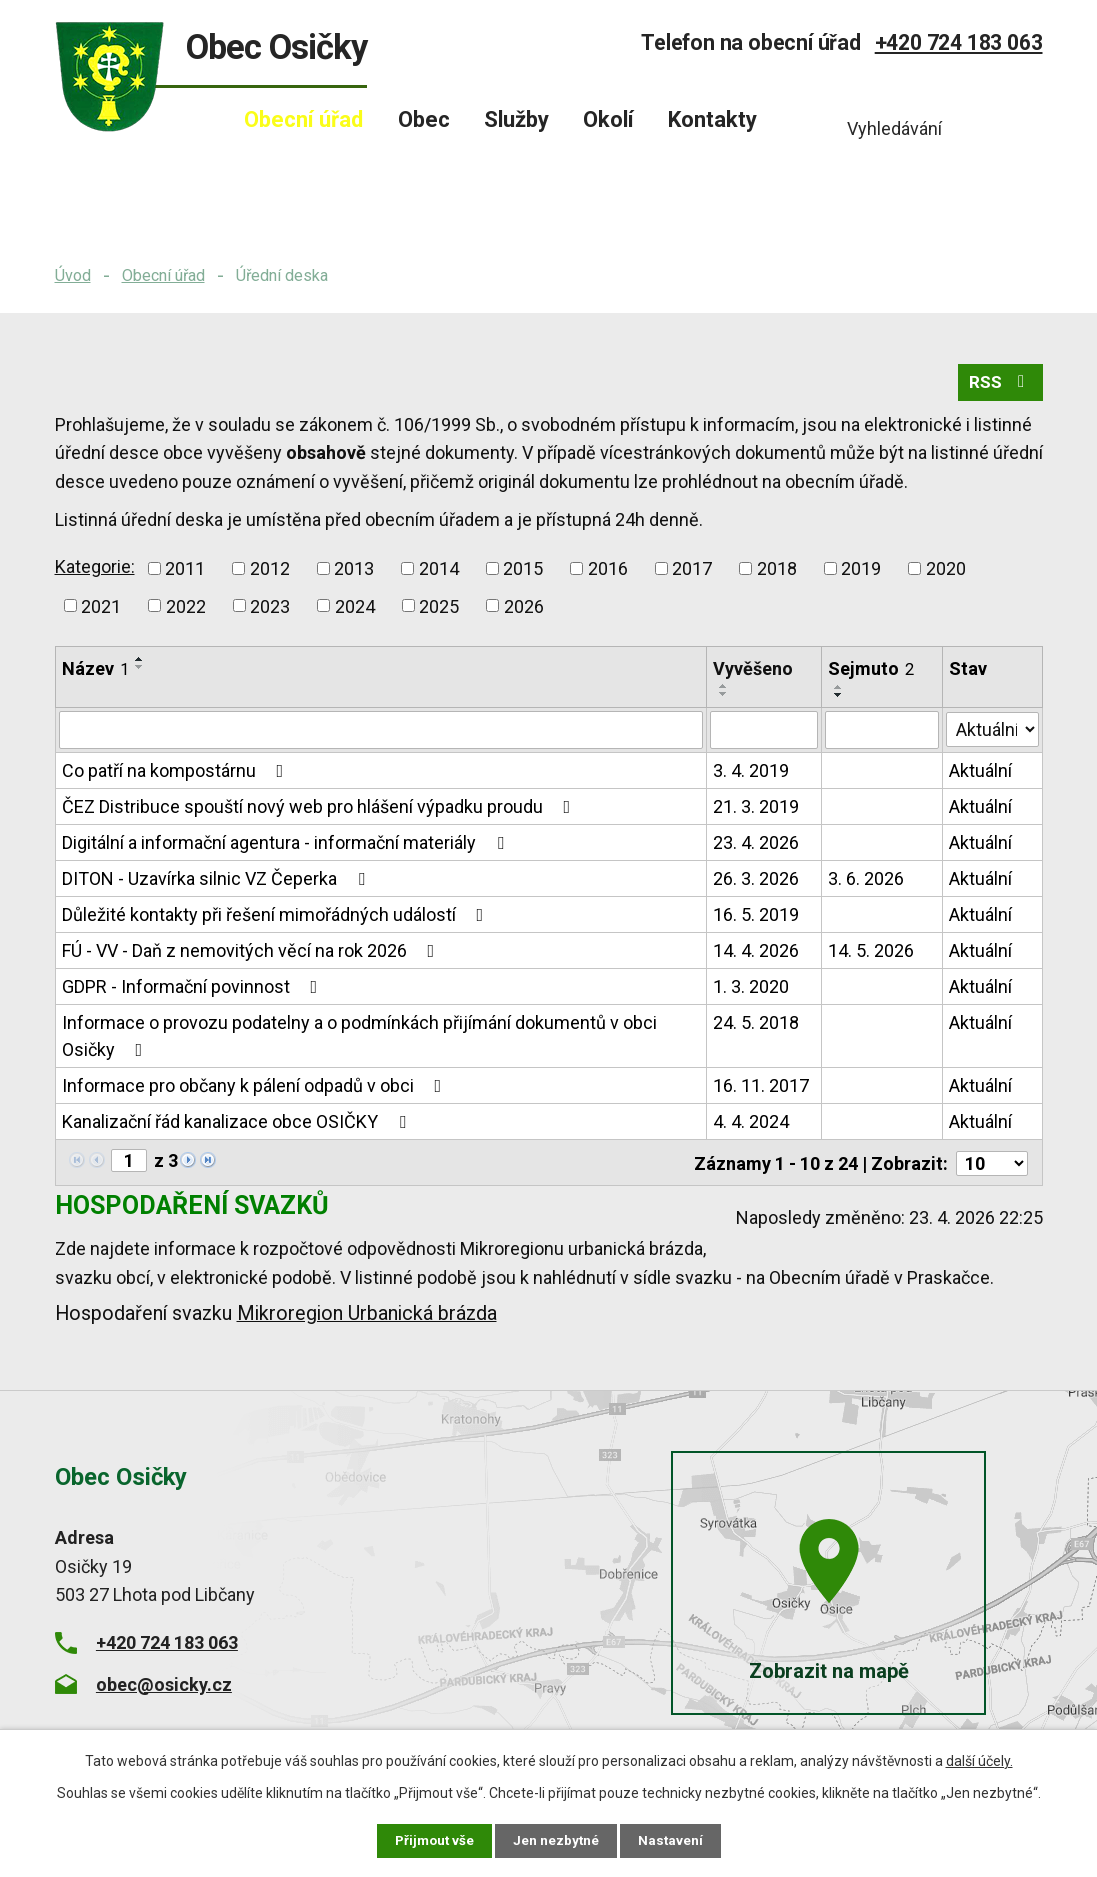  Describe the element at coordinates (177, 774) in the screenshot. I see `Co patří na kompostárnu` at that location.